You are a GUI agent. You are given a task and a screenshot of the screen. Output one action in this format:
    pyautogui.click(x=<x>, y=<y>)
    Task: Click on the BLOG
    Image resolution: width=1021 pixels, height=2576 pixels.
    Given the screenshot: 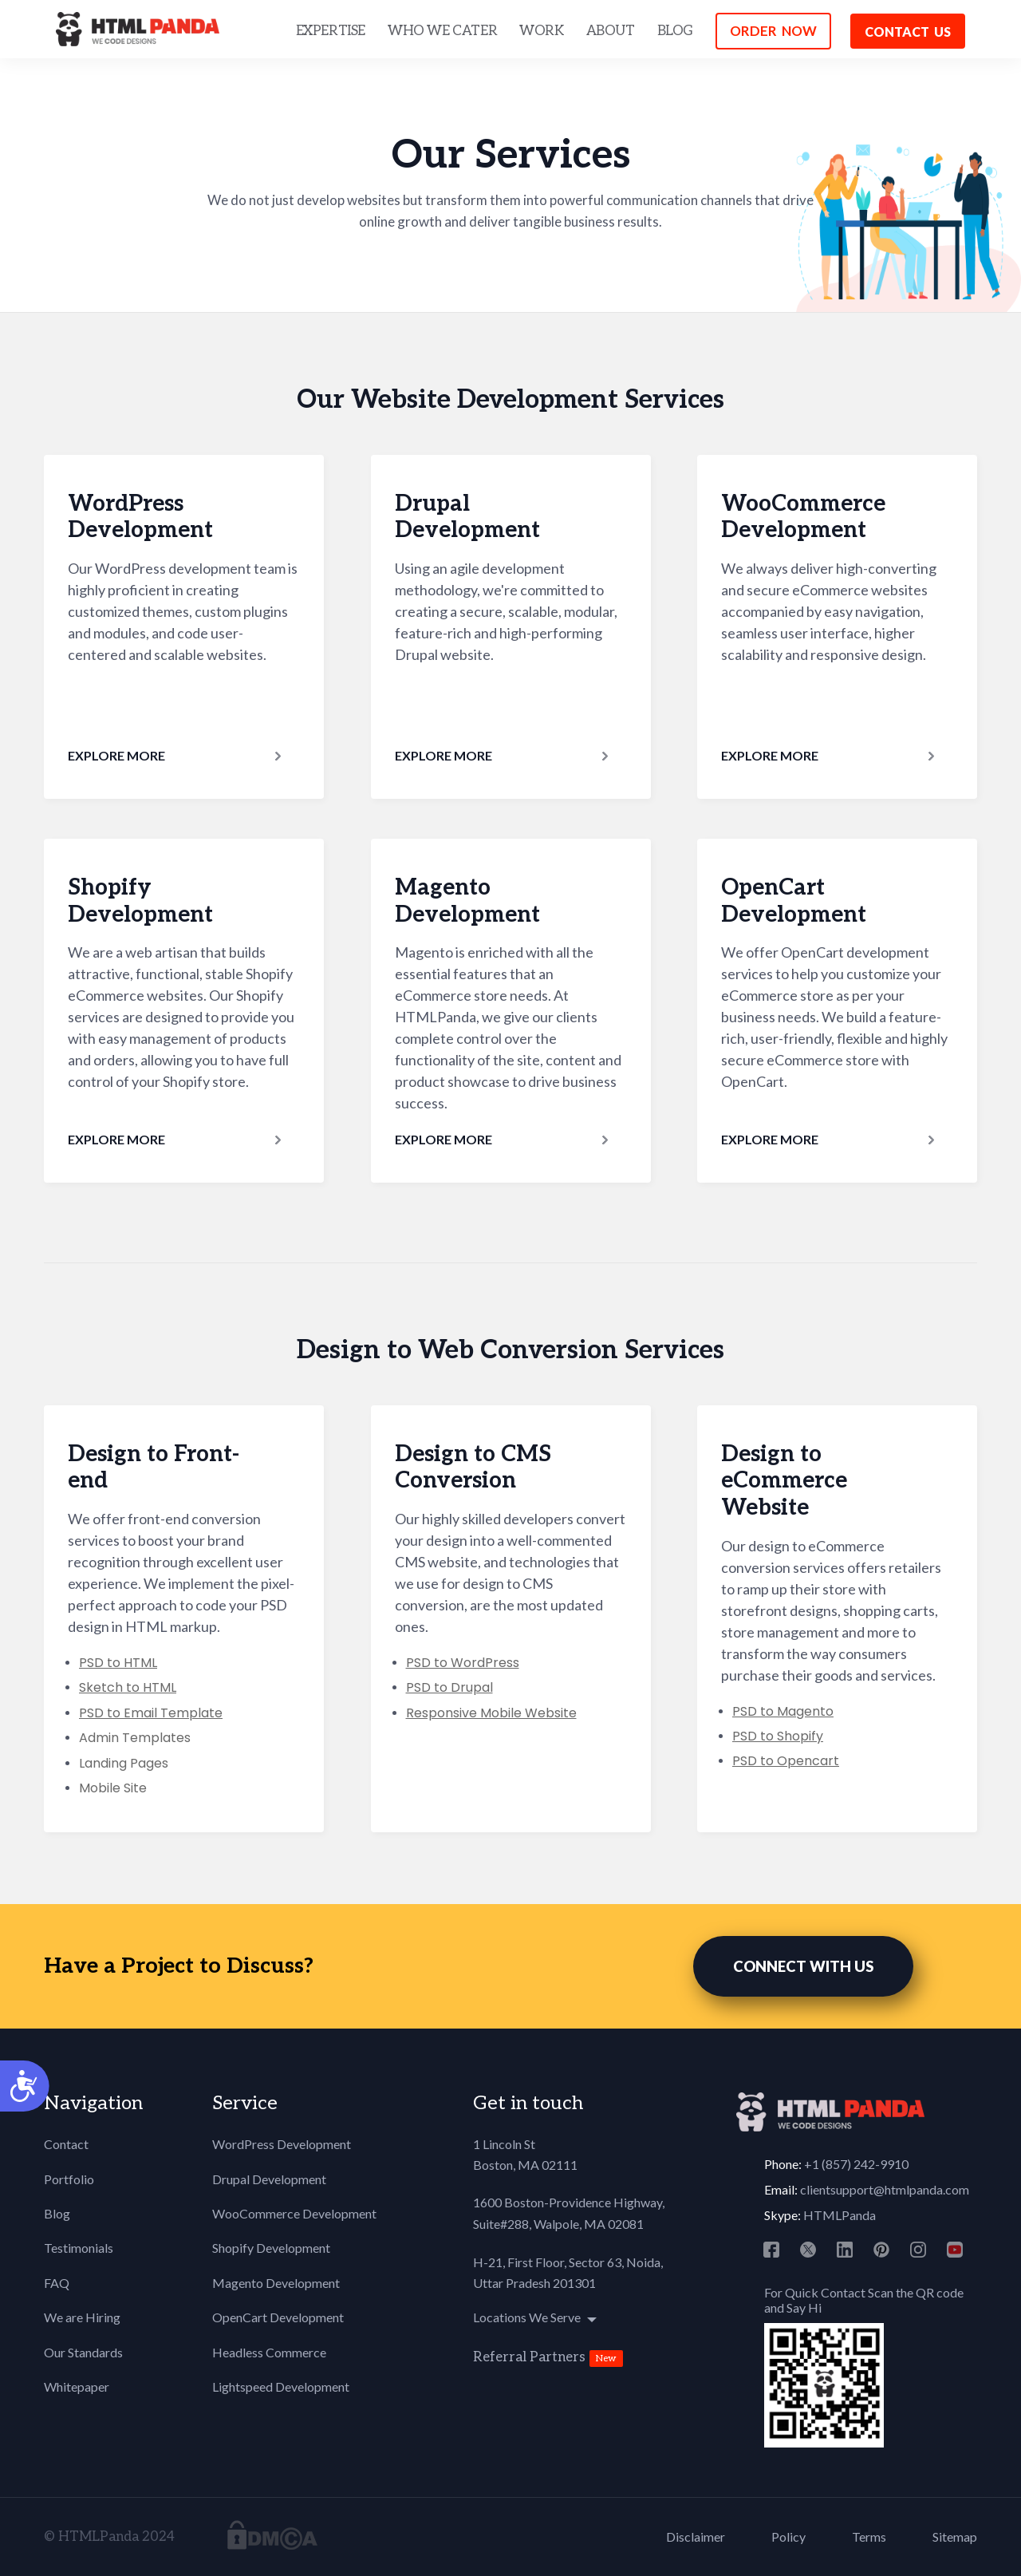 What is the action you would take?
    pyautogui.click(x=675, y=31)
    